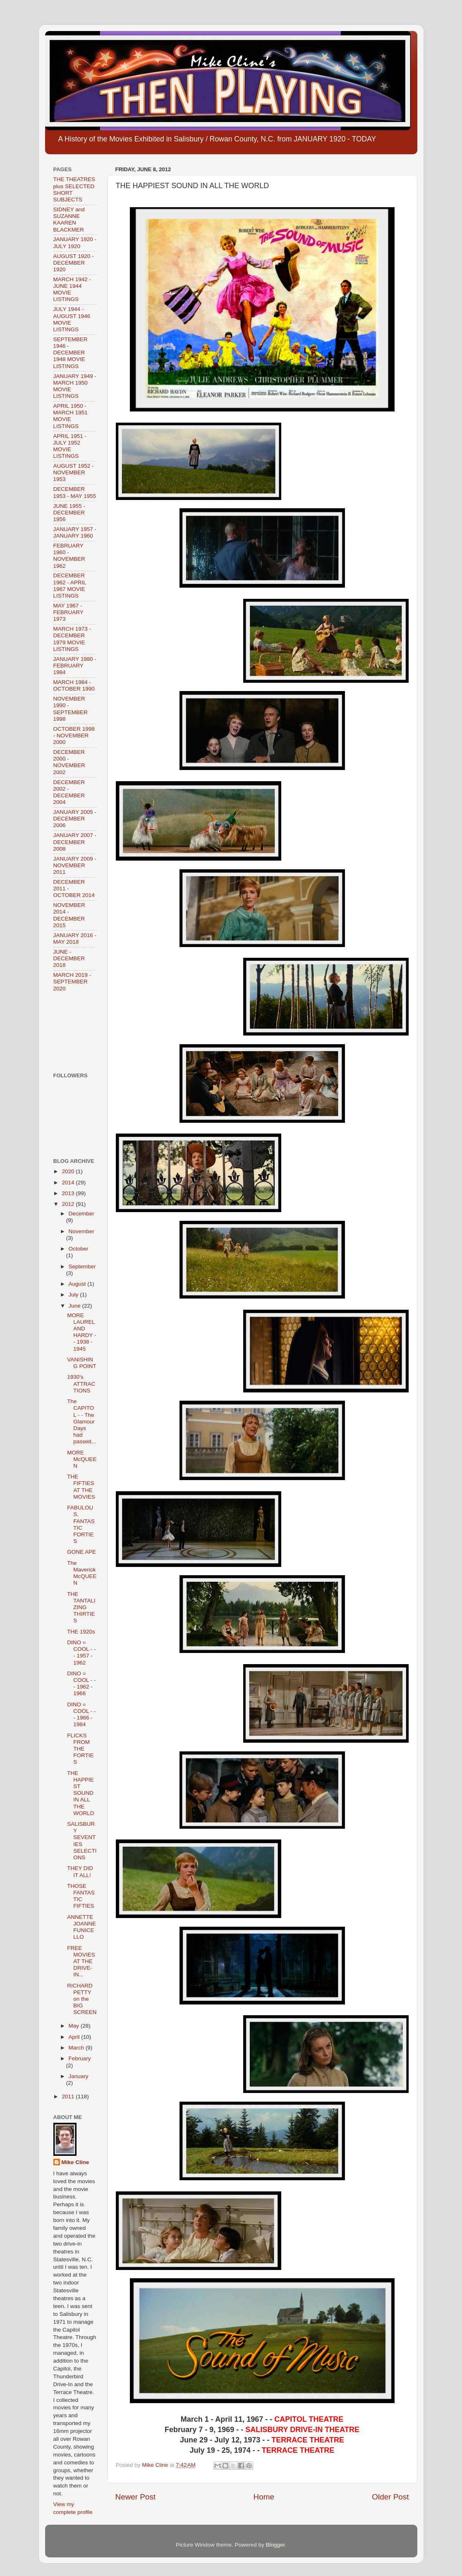  I want to click on Home, so click(264, 2496).